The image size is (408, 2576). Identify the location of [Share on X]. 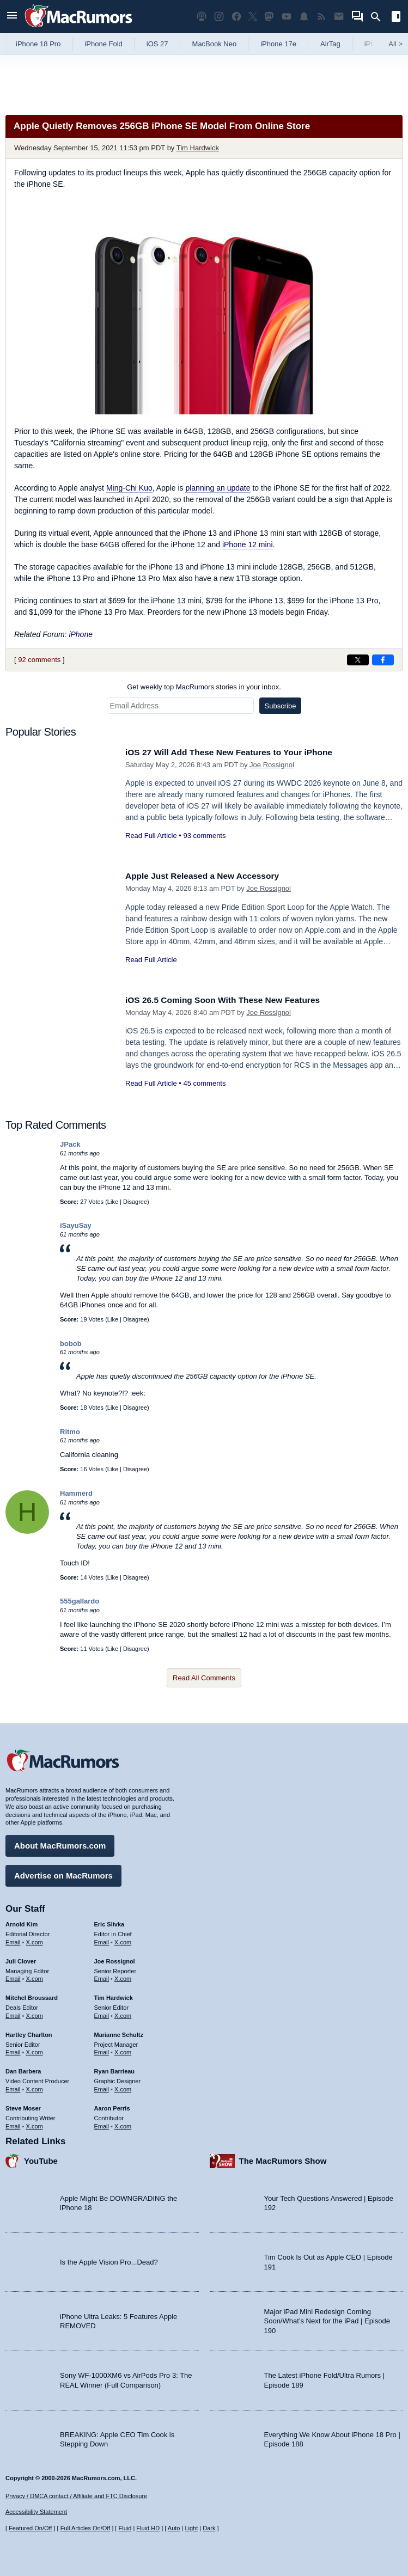
(358, 659).